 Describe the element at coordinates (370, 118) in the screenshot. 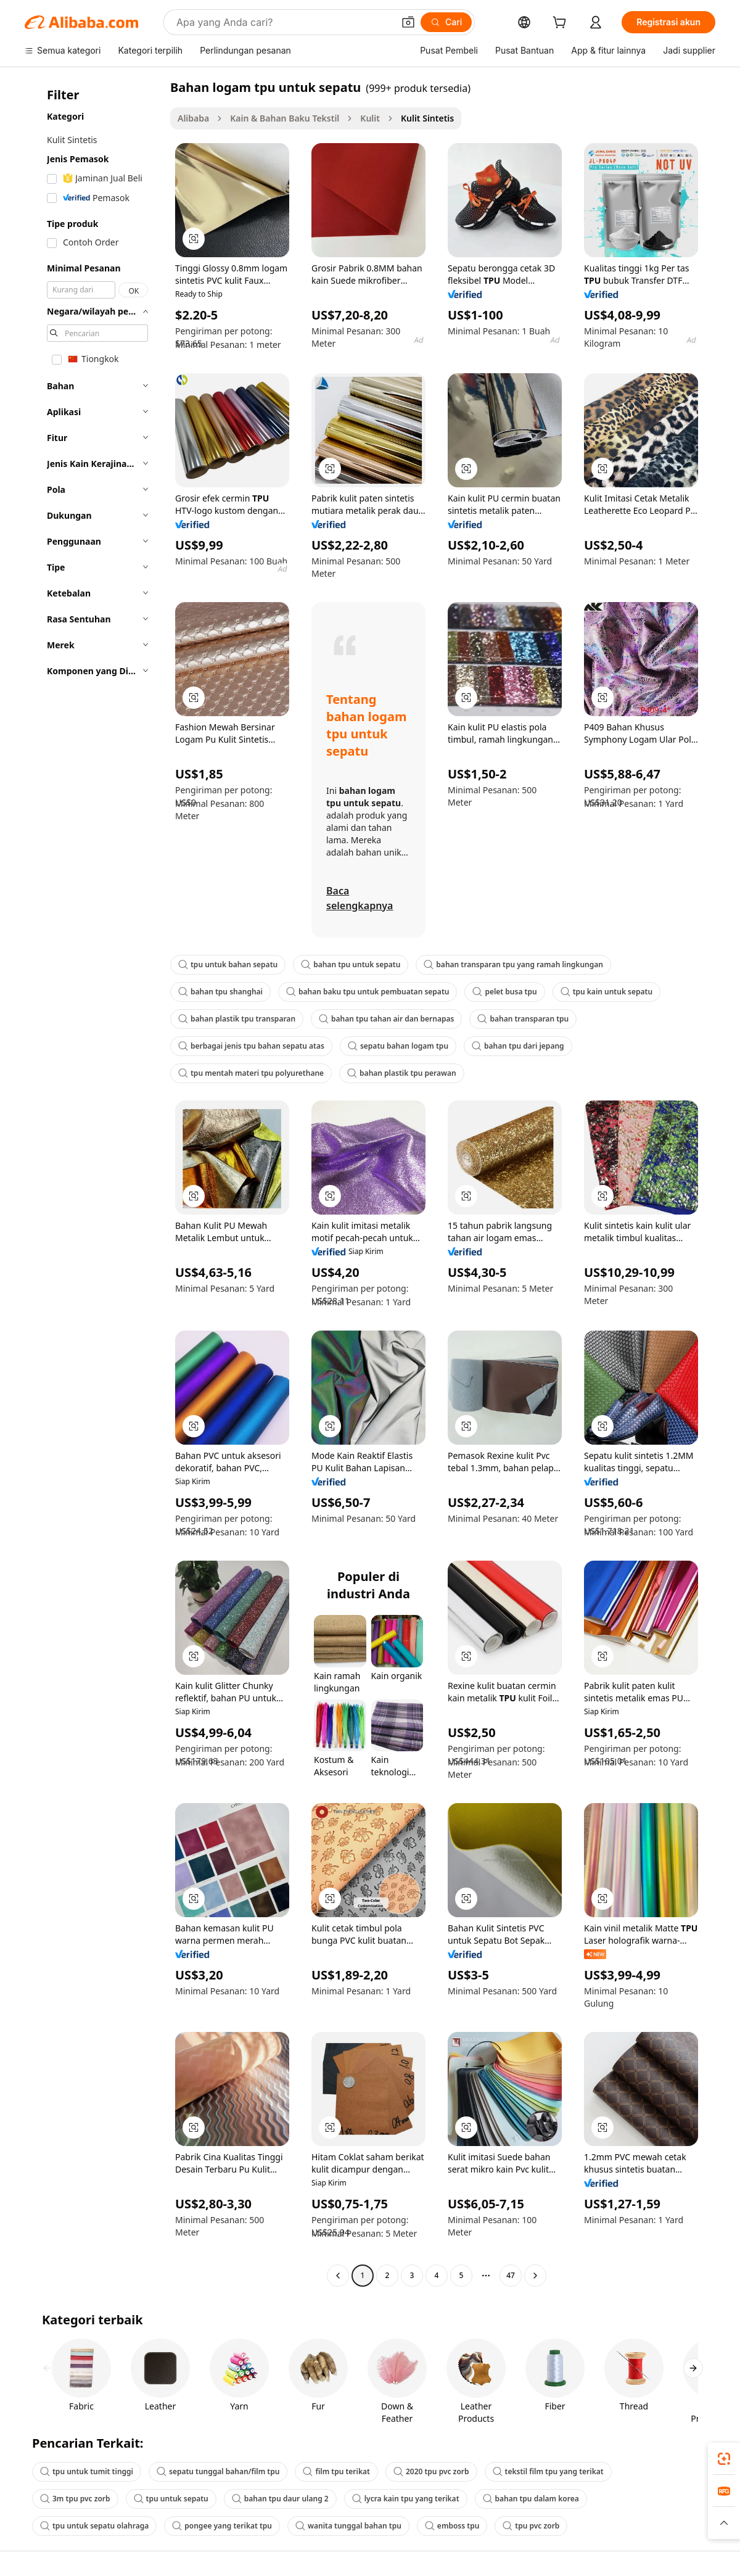

I see `Kulit` at that location.